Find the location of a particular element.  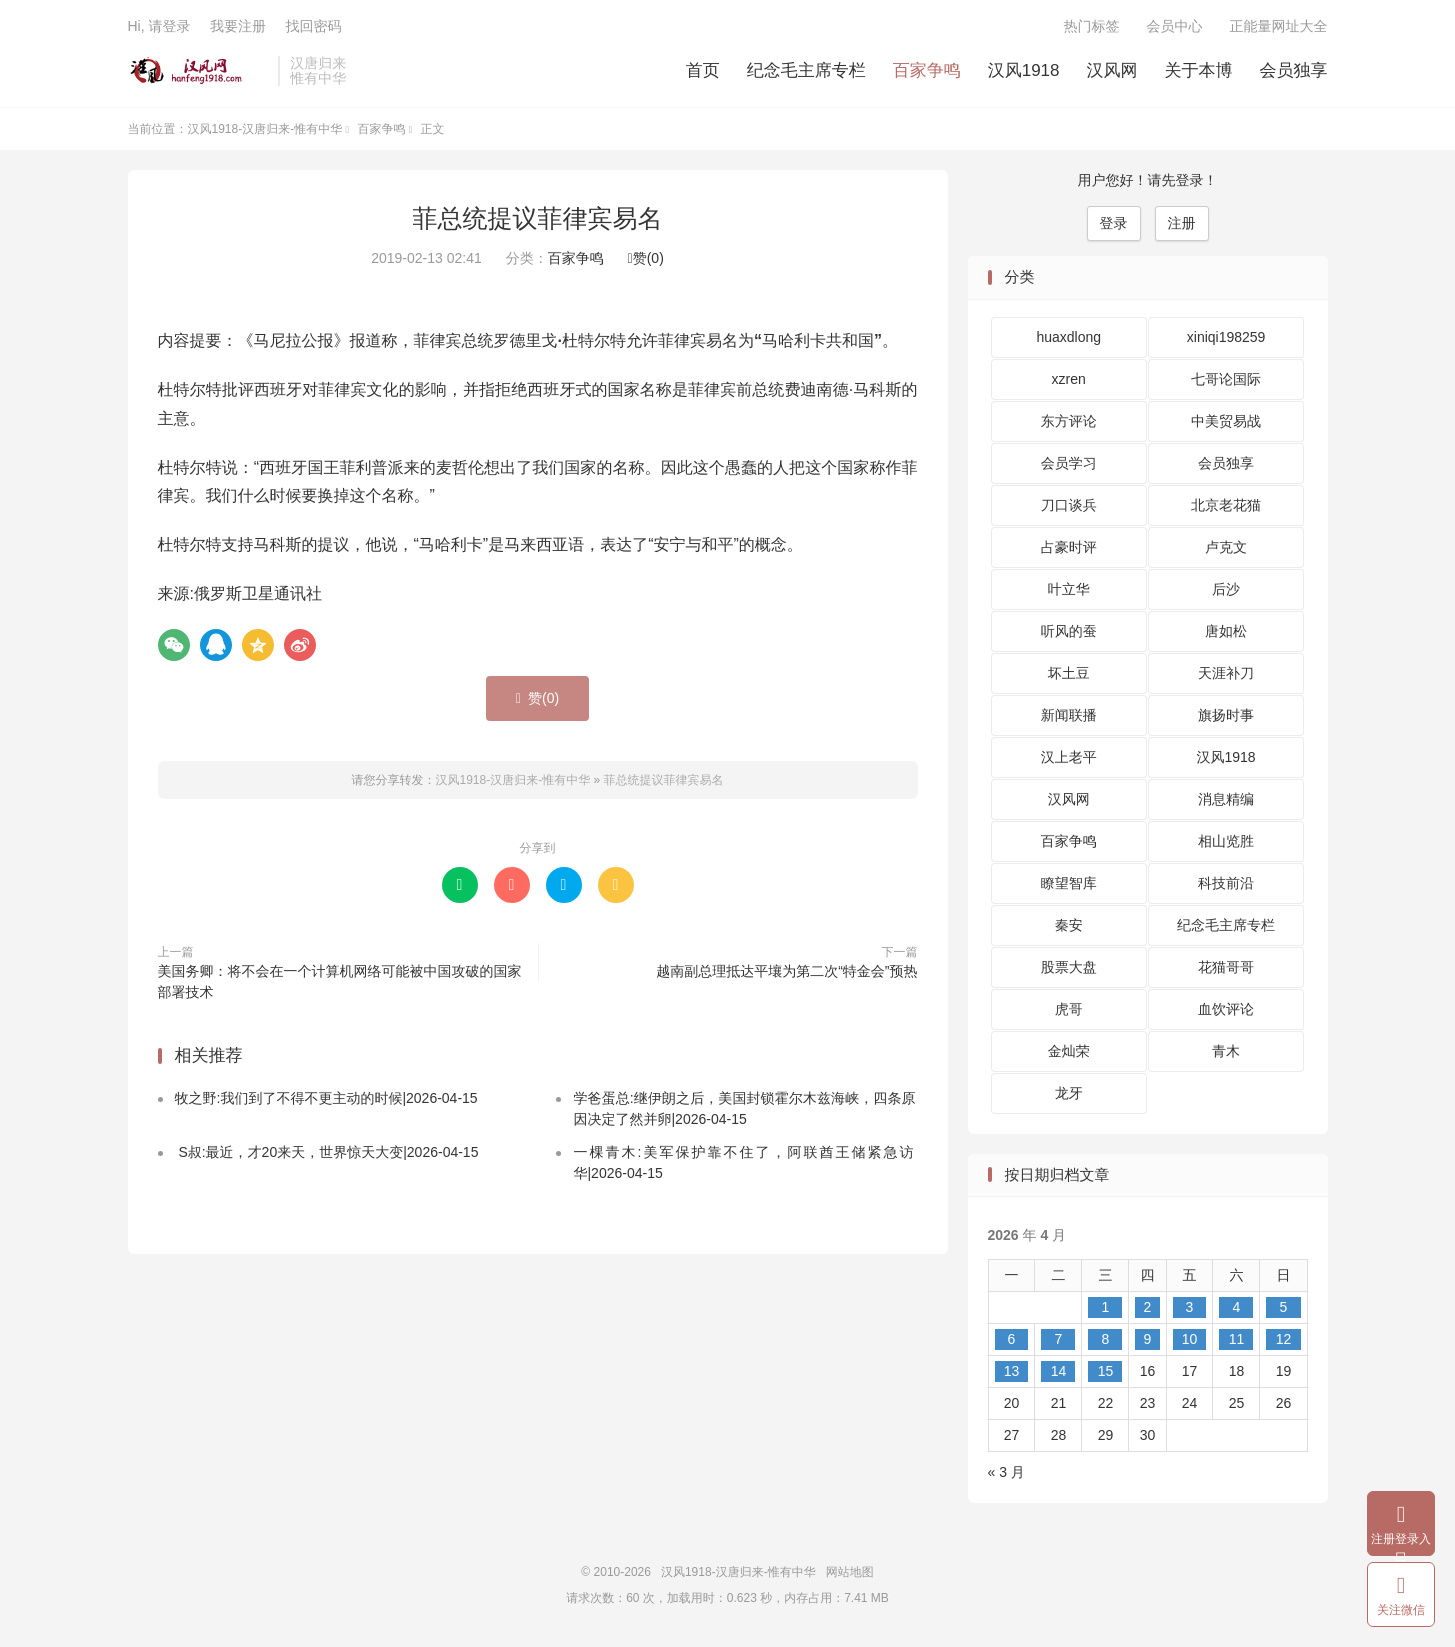

天涯补刀 is located at coordinates (1226, 673).